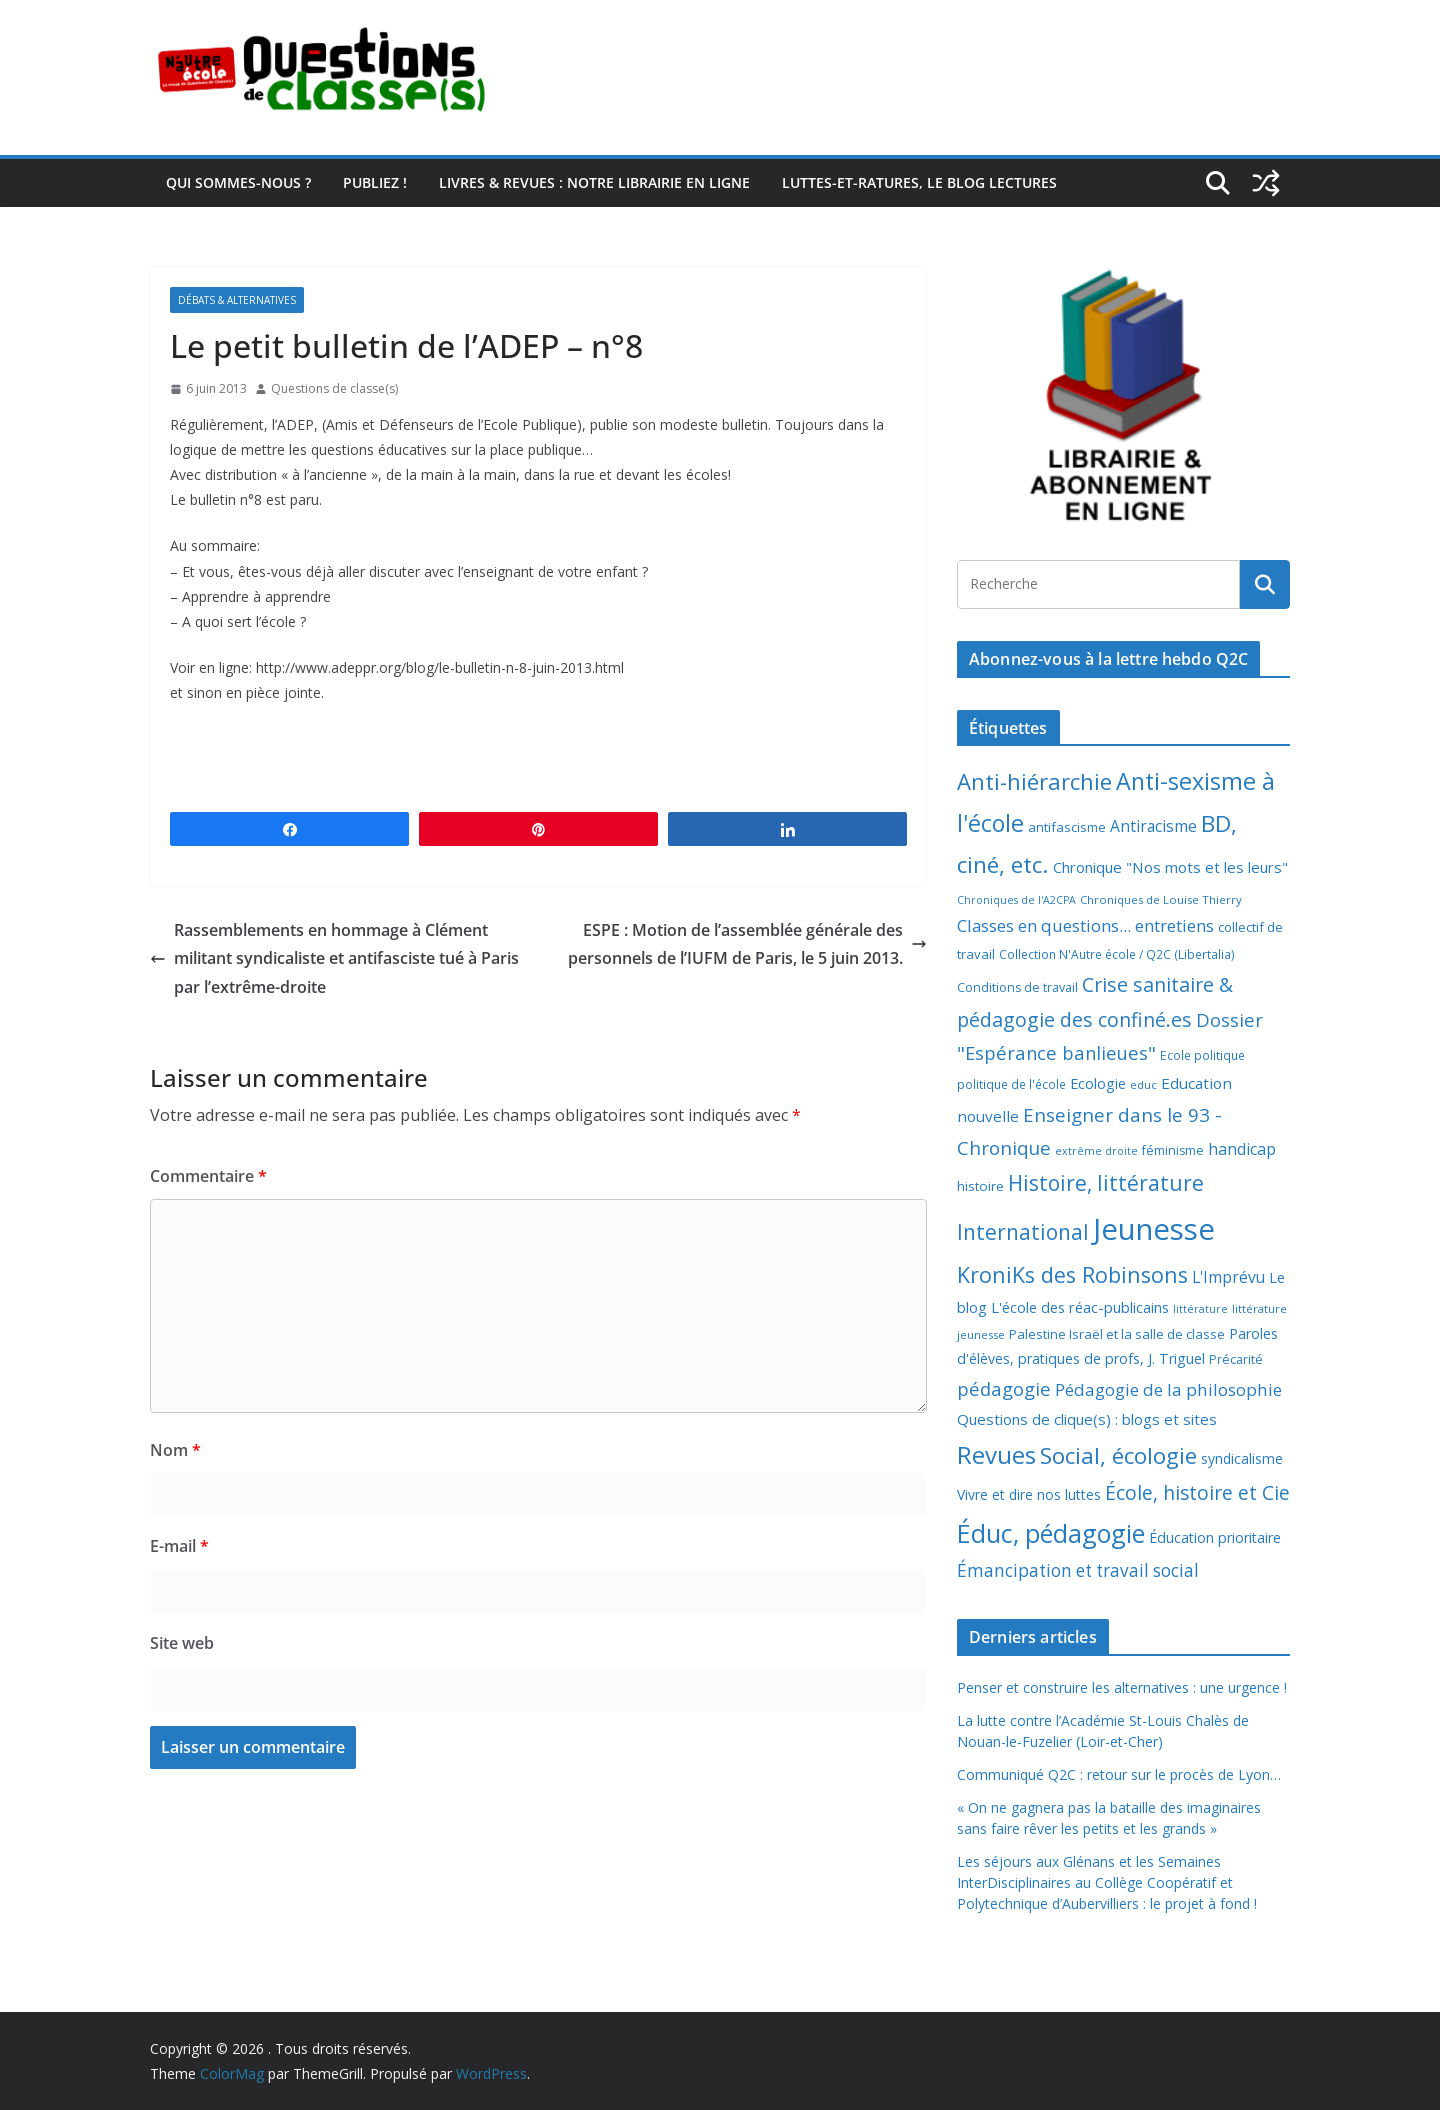 The width and height of the screenshot is (1440, 2110). What do you see at coordinates (238, 182) in the screenshot?
I see `Qui sommes-nous ?` at bounding box center [238, 182].